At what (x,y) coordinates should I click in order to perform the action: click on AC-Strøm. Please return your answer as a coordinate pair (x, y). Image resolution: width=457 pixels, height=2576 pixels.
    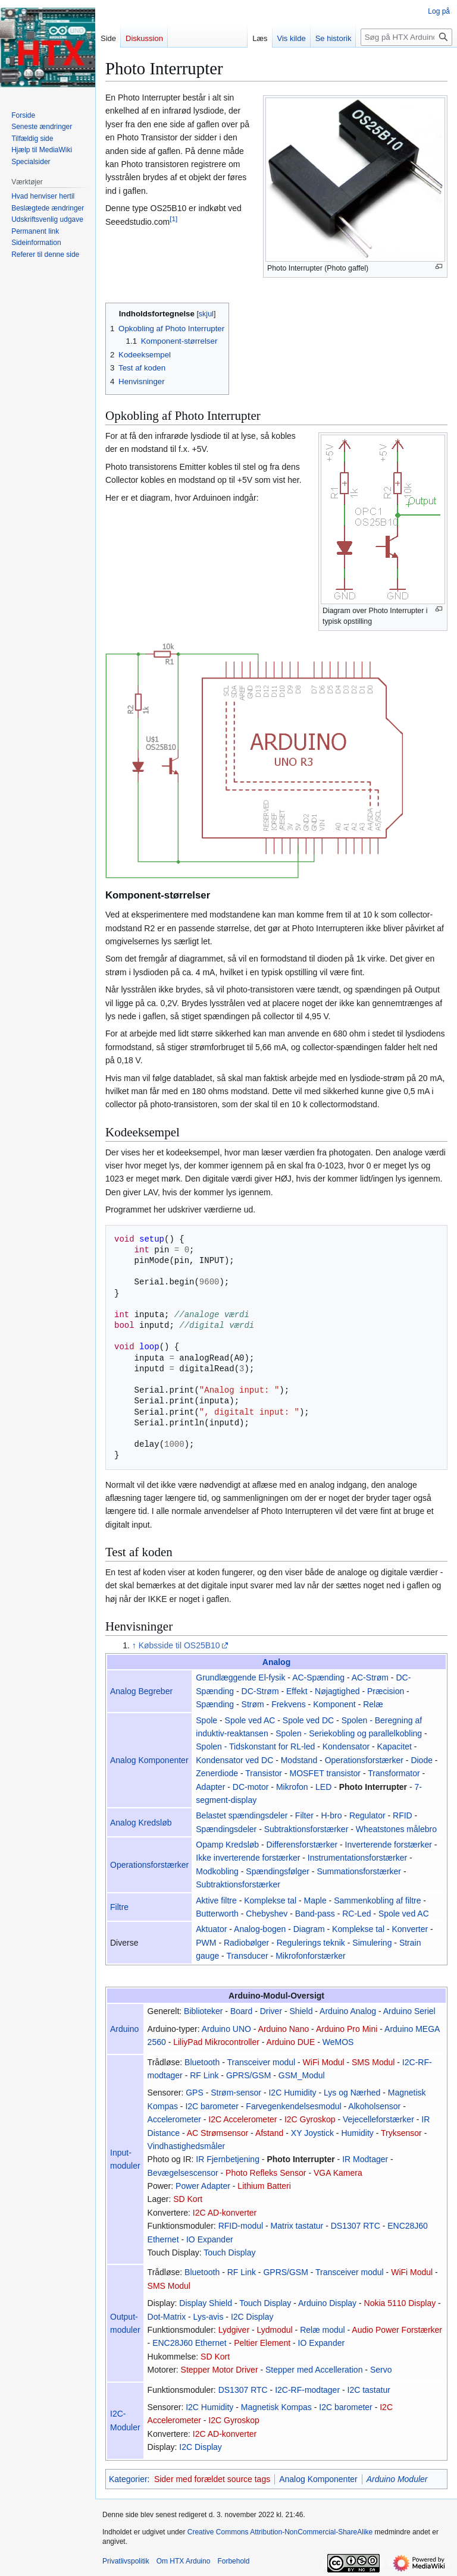
    Looking at the image, I should click on (370, 1677).